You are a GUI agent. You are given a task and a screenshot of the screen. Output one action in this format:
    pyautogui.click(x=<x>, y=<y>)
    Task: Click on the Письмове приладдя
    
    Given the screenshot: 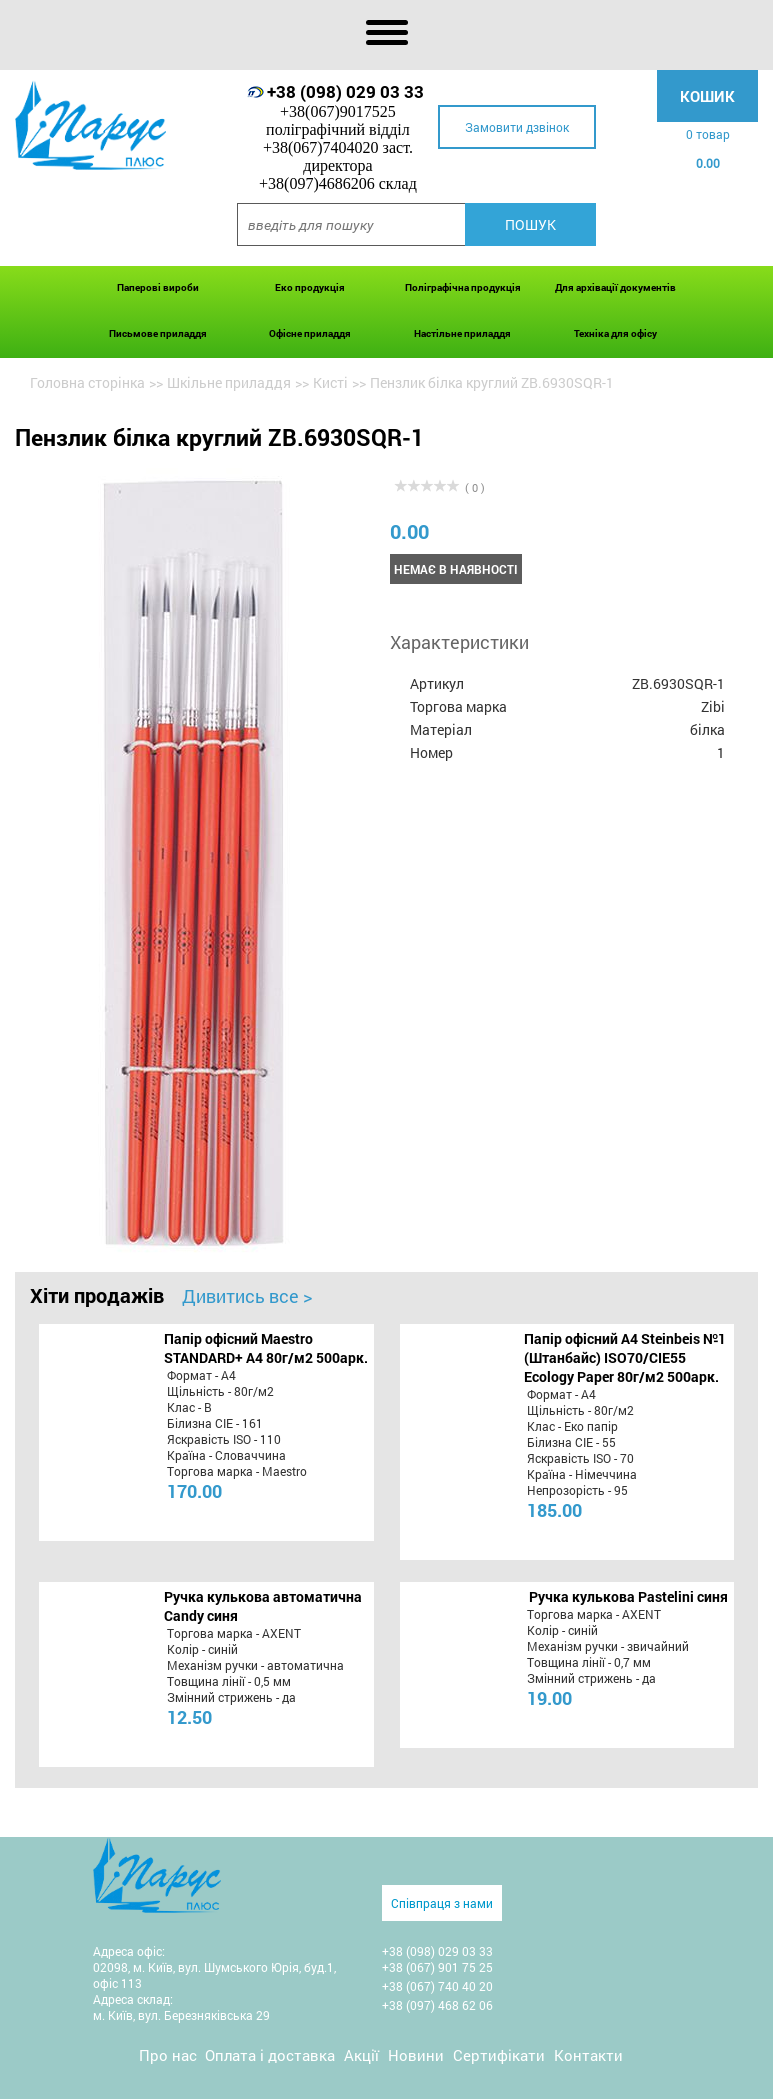 What is the action you would take?
    pyautogui.click(x=158, y=333)
    